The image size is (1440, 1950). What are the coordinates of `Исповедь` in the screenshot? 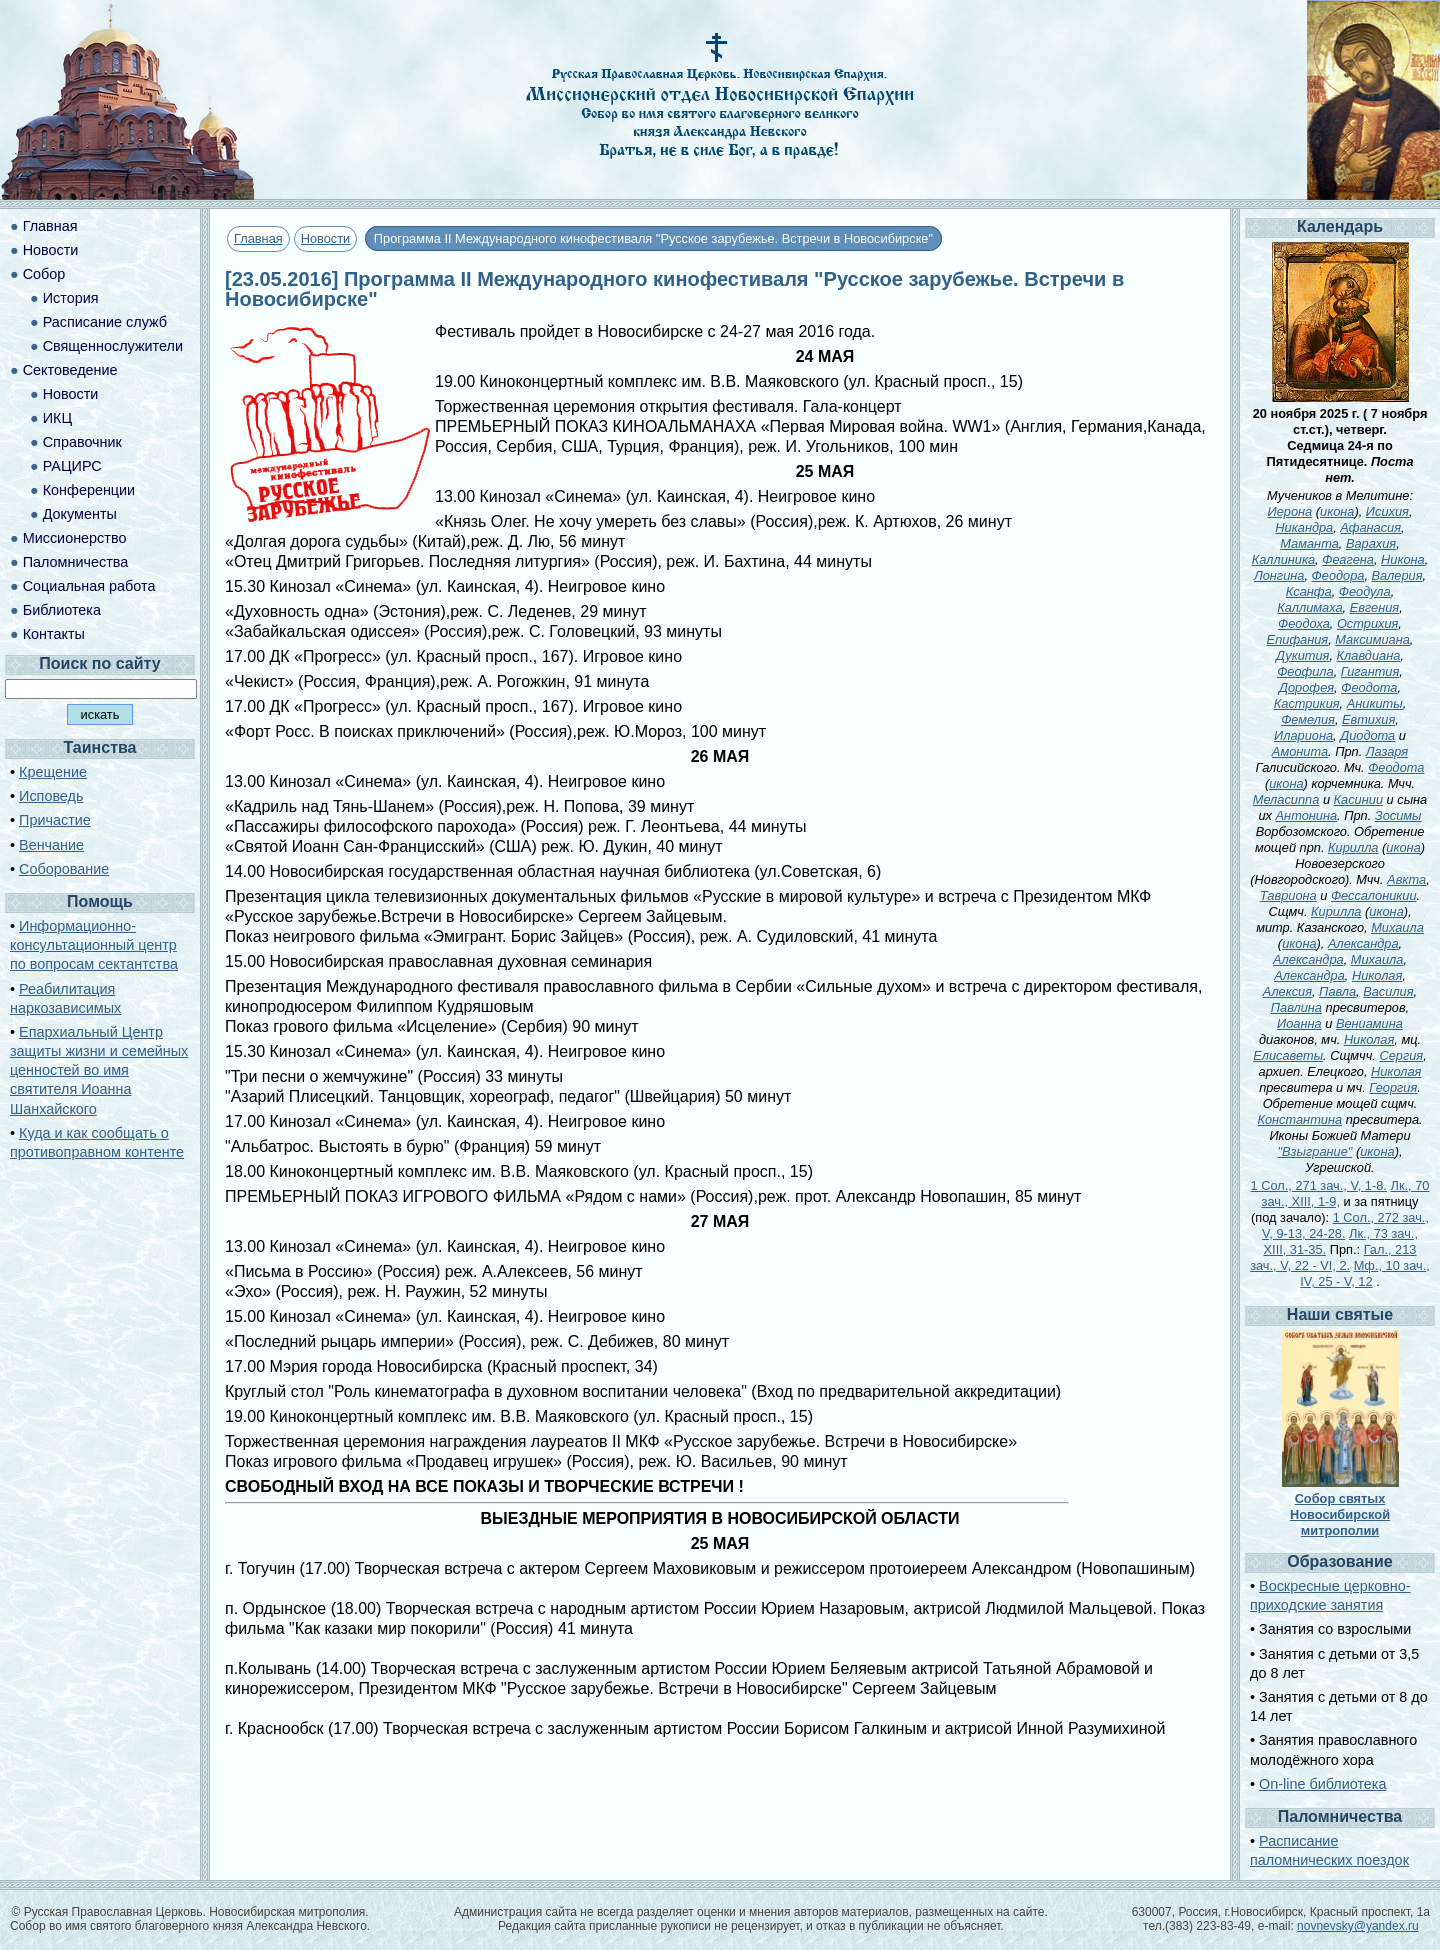 It's located at (51, 796).